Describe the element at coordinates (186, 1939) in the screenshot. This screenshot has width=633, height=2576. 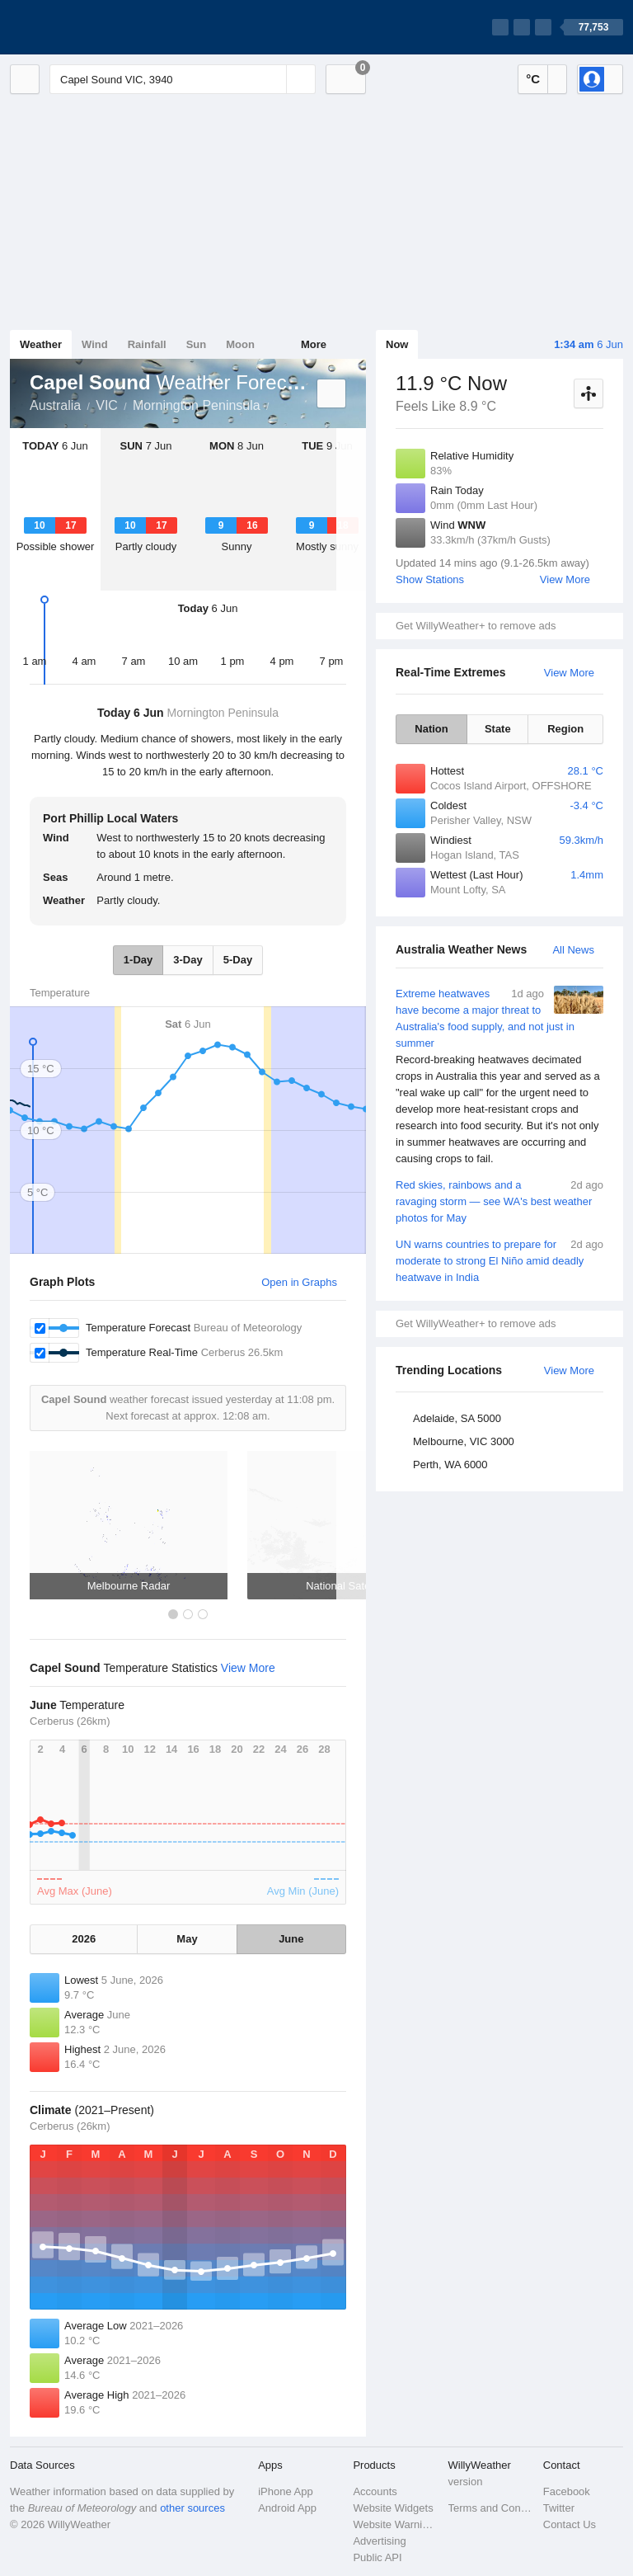
I see `May` at that location.